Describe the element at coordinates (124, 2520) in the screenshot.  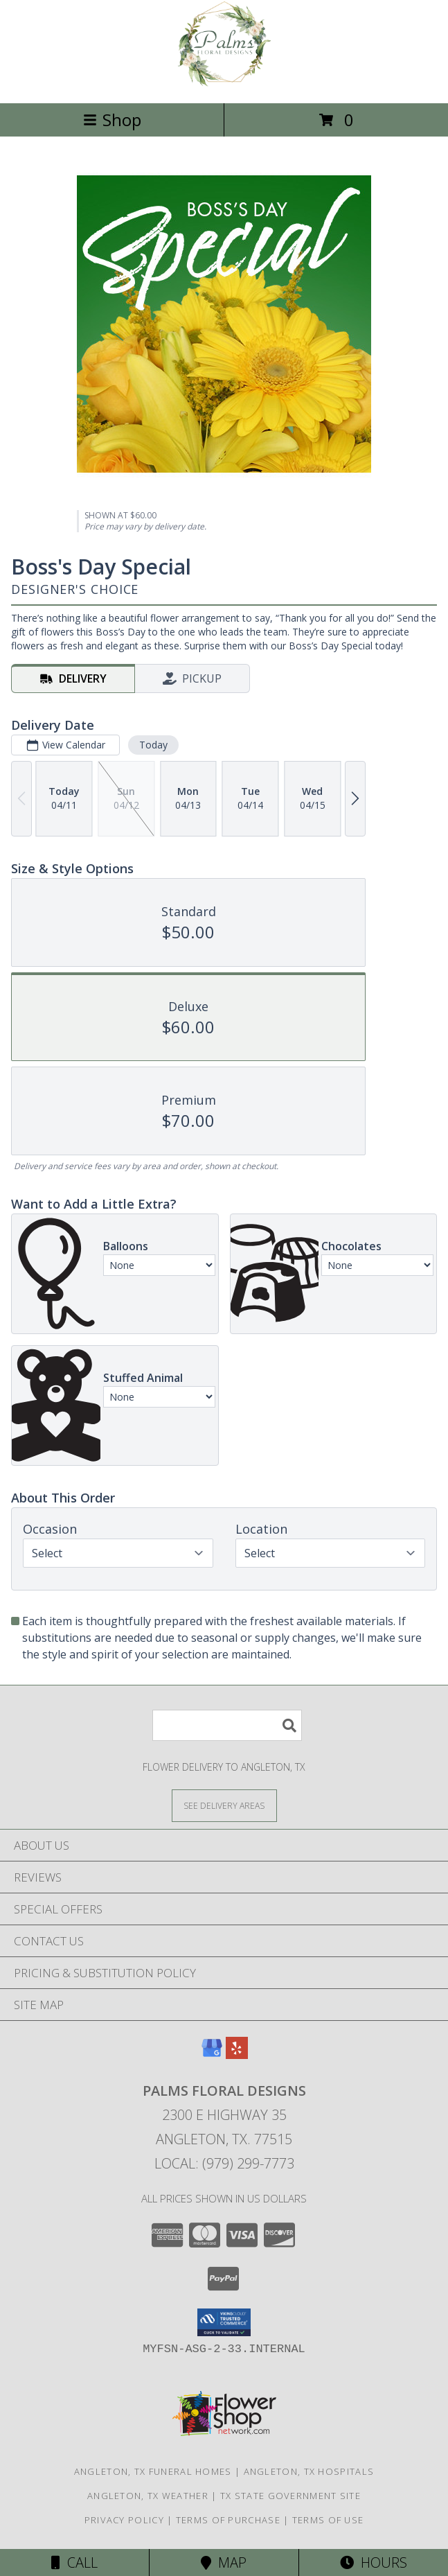
I see `Privacy Policy` at that location.